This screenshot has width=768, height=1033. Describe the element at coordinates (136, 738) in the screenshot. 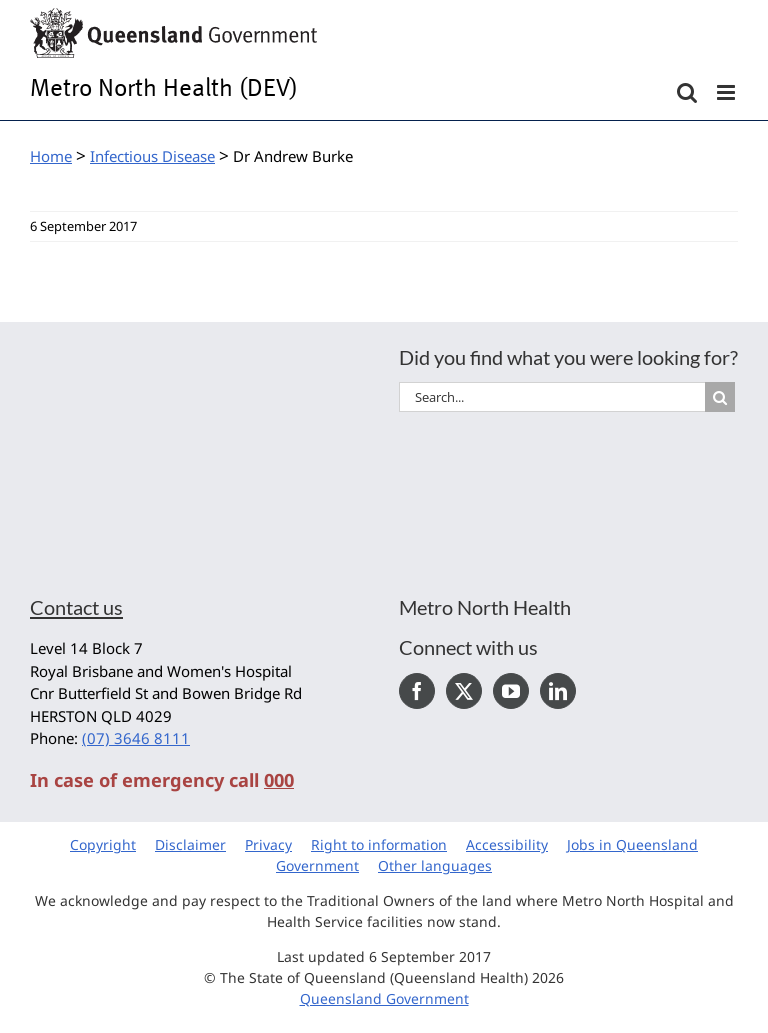

I see `(07) 3646 8111` at that location.